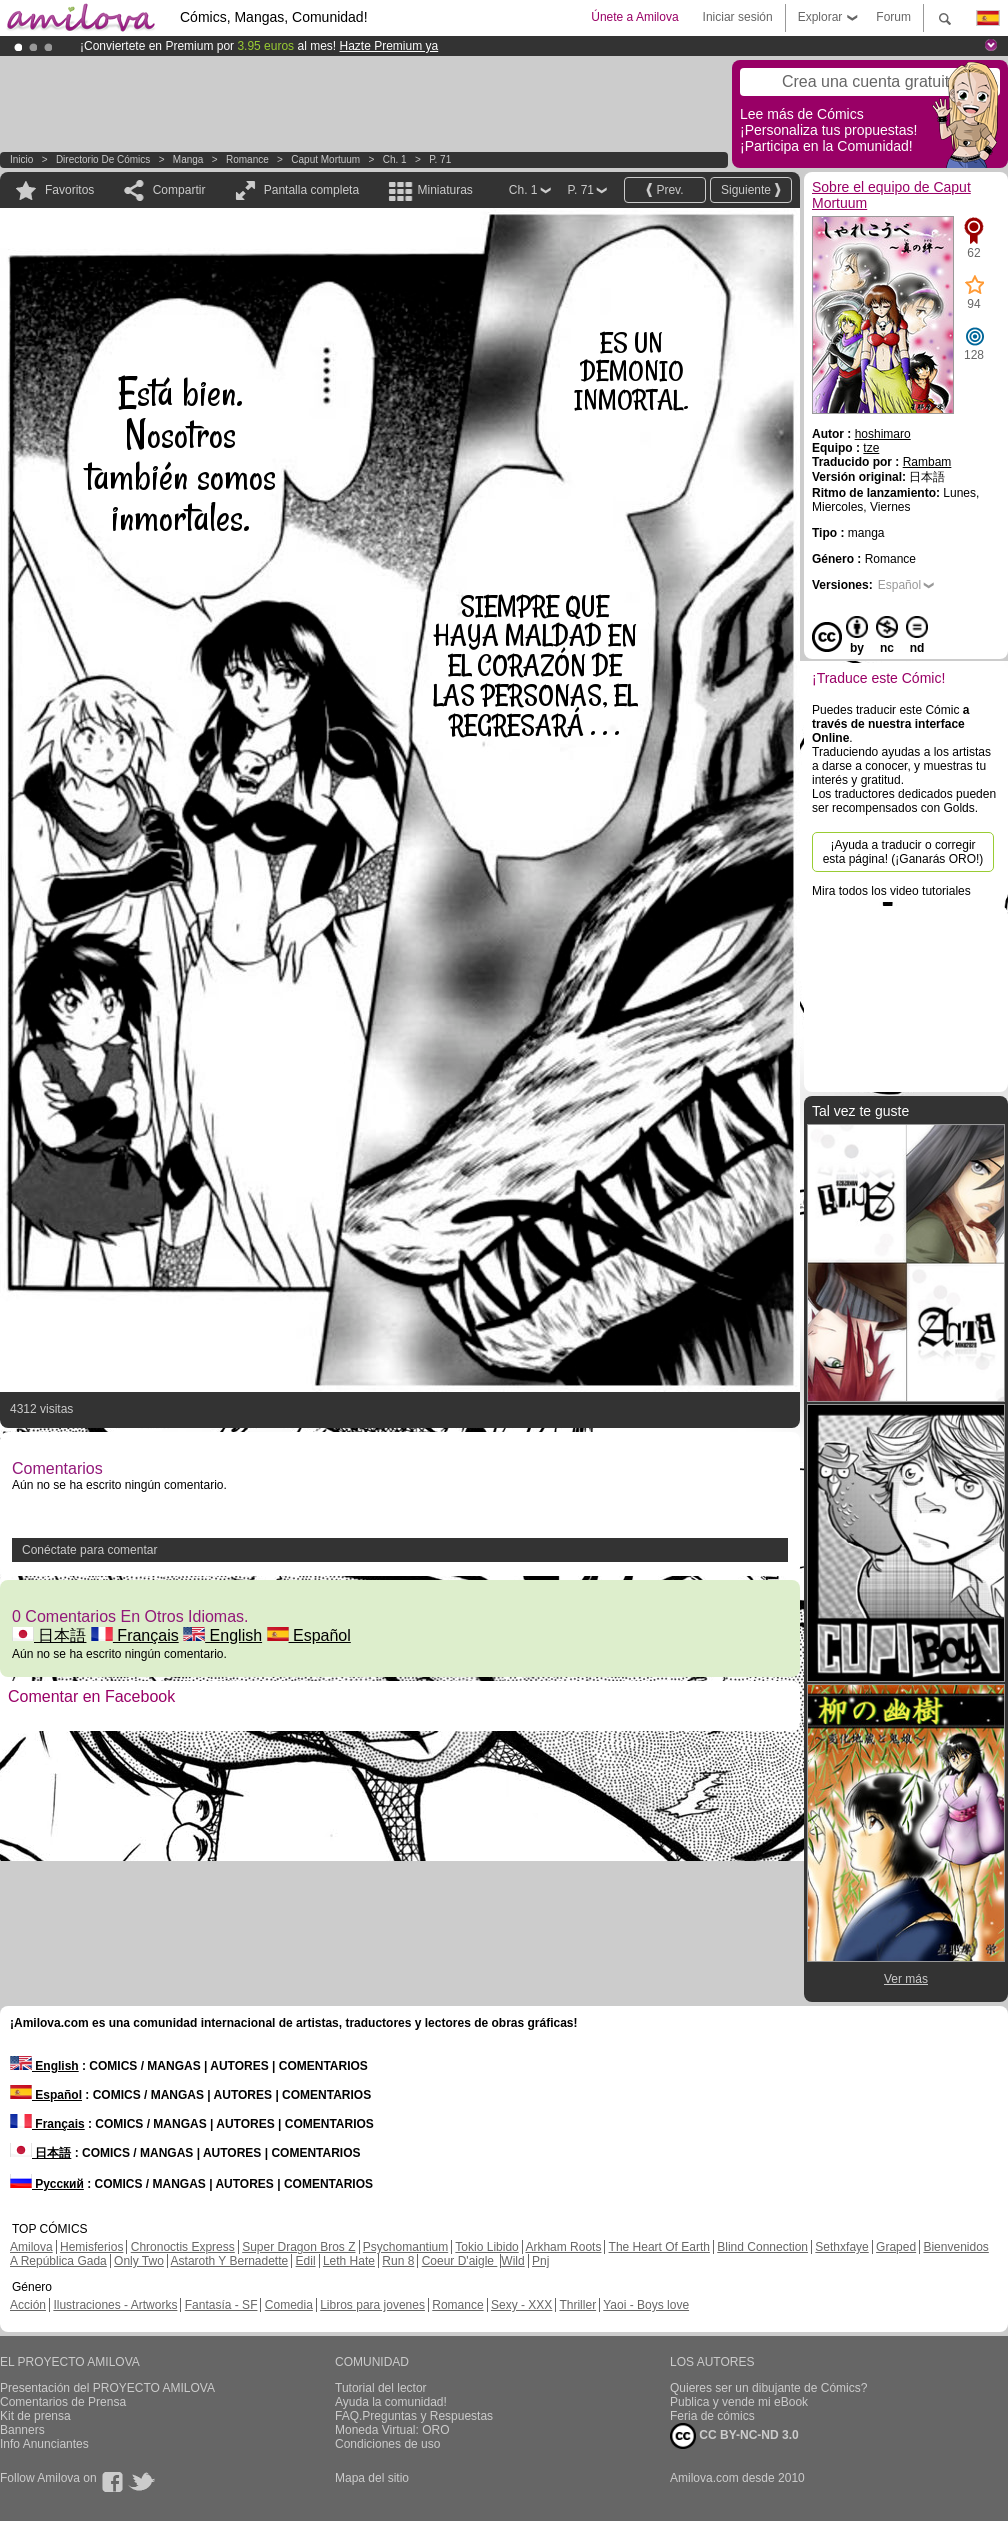 The height and width of the screenshot is (2521, 1008). Describe the element at coordinates (47, 2184) in the screenshot. I see `Русский` at that location.